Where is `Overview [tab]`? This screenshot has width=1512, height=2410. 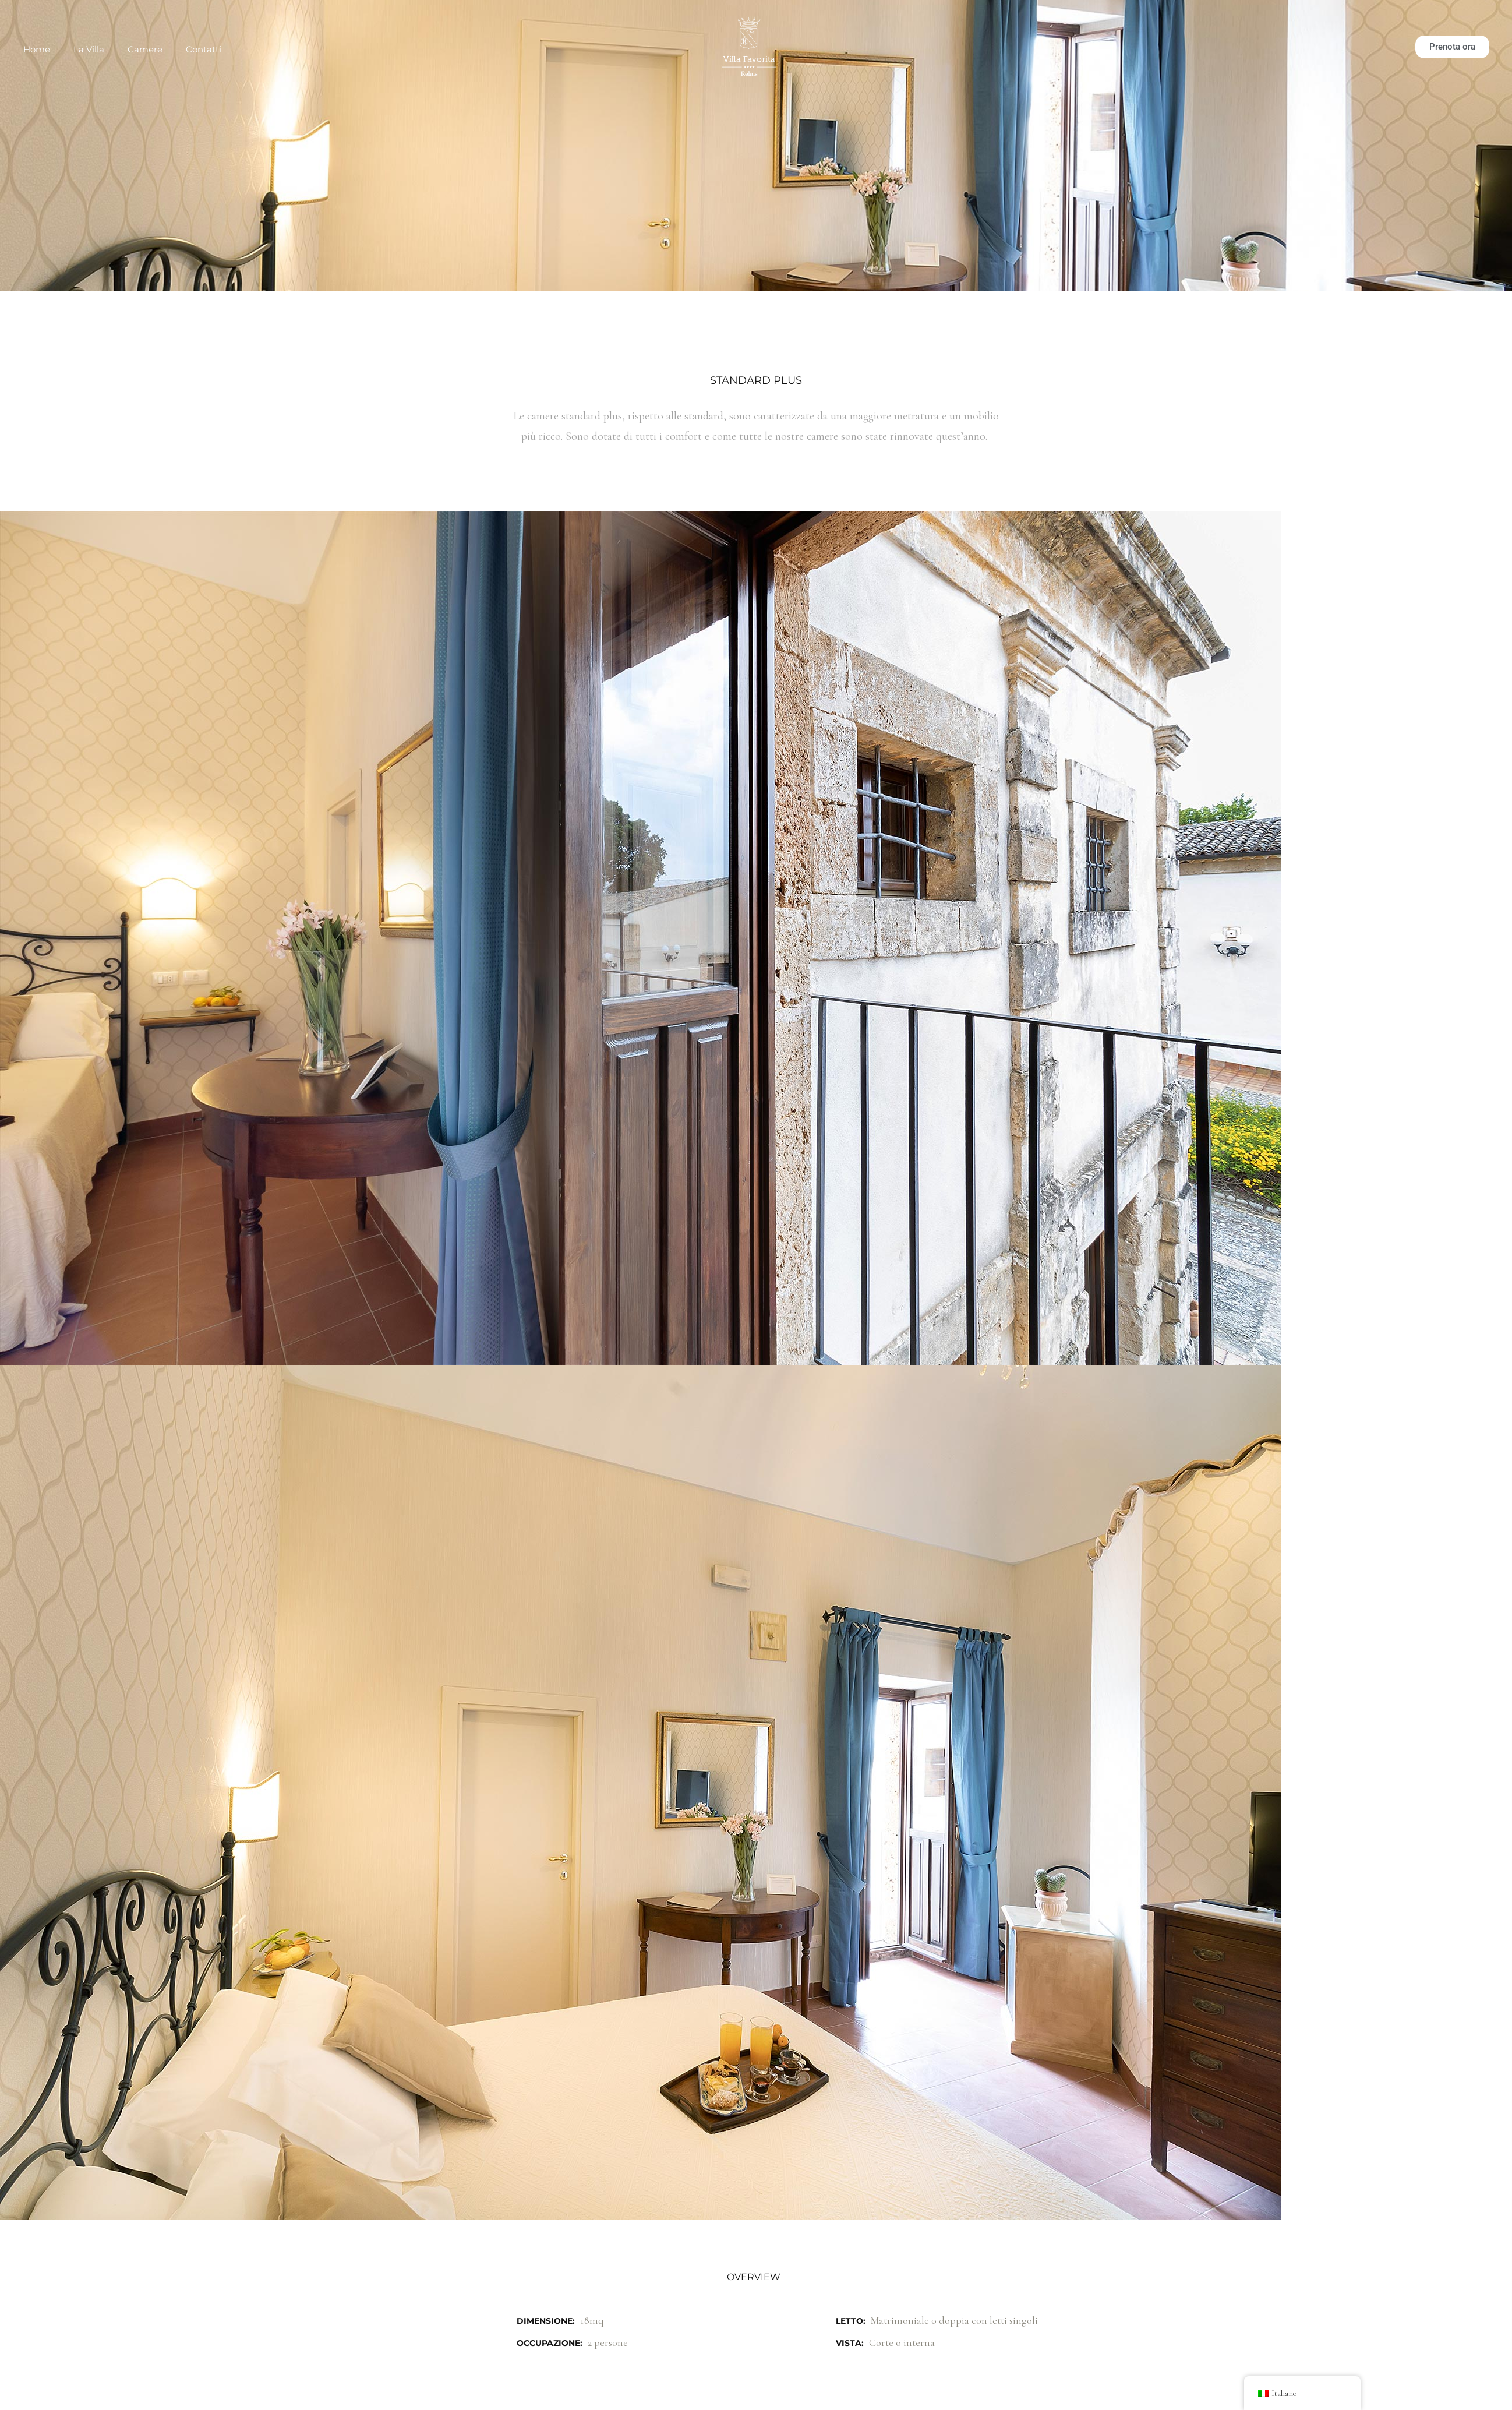
Overview [tab] is located at coordinates (753, 2276).